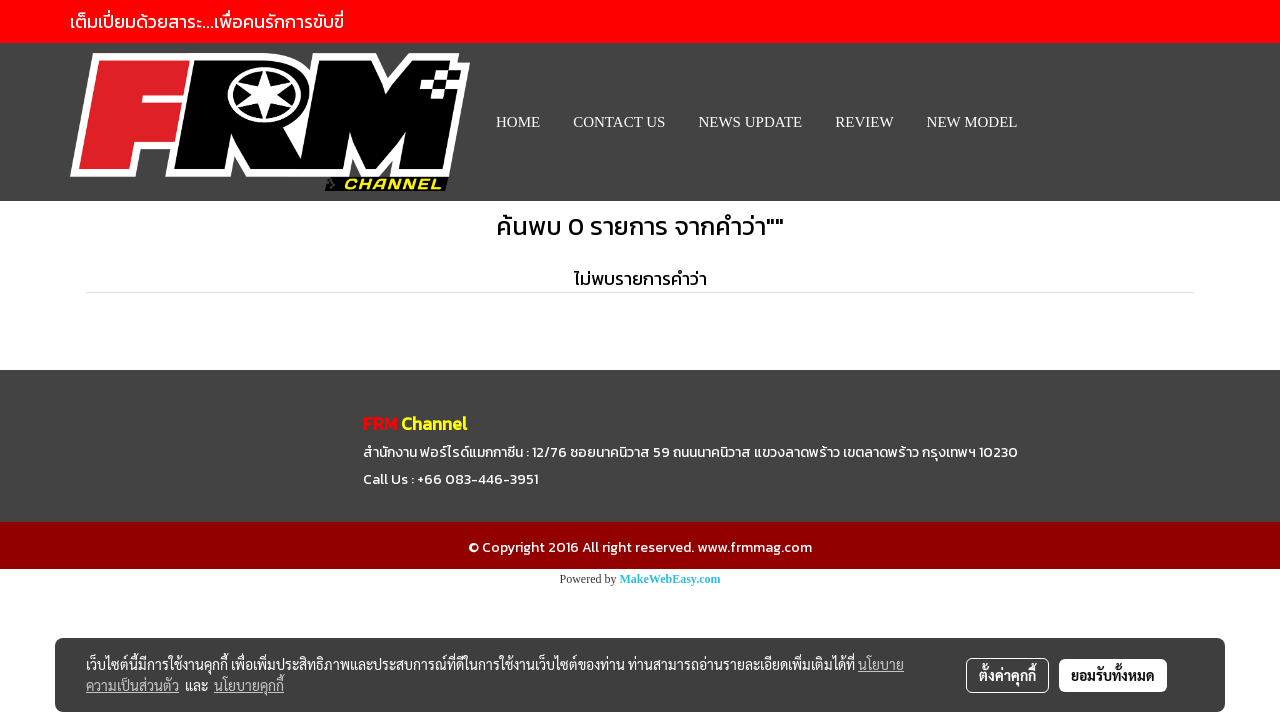 This screenshot has height=720, width=1280. I want to click on CONTACT US, so click(619, 122).